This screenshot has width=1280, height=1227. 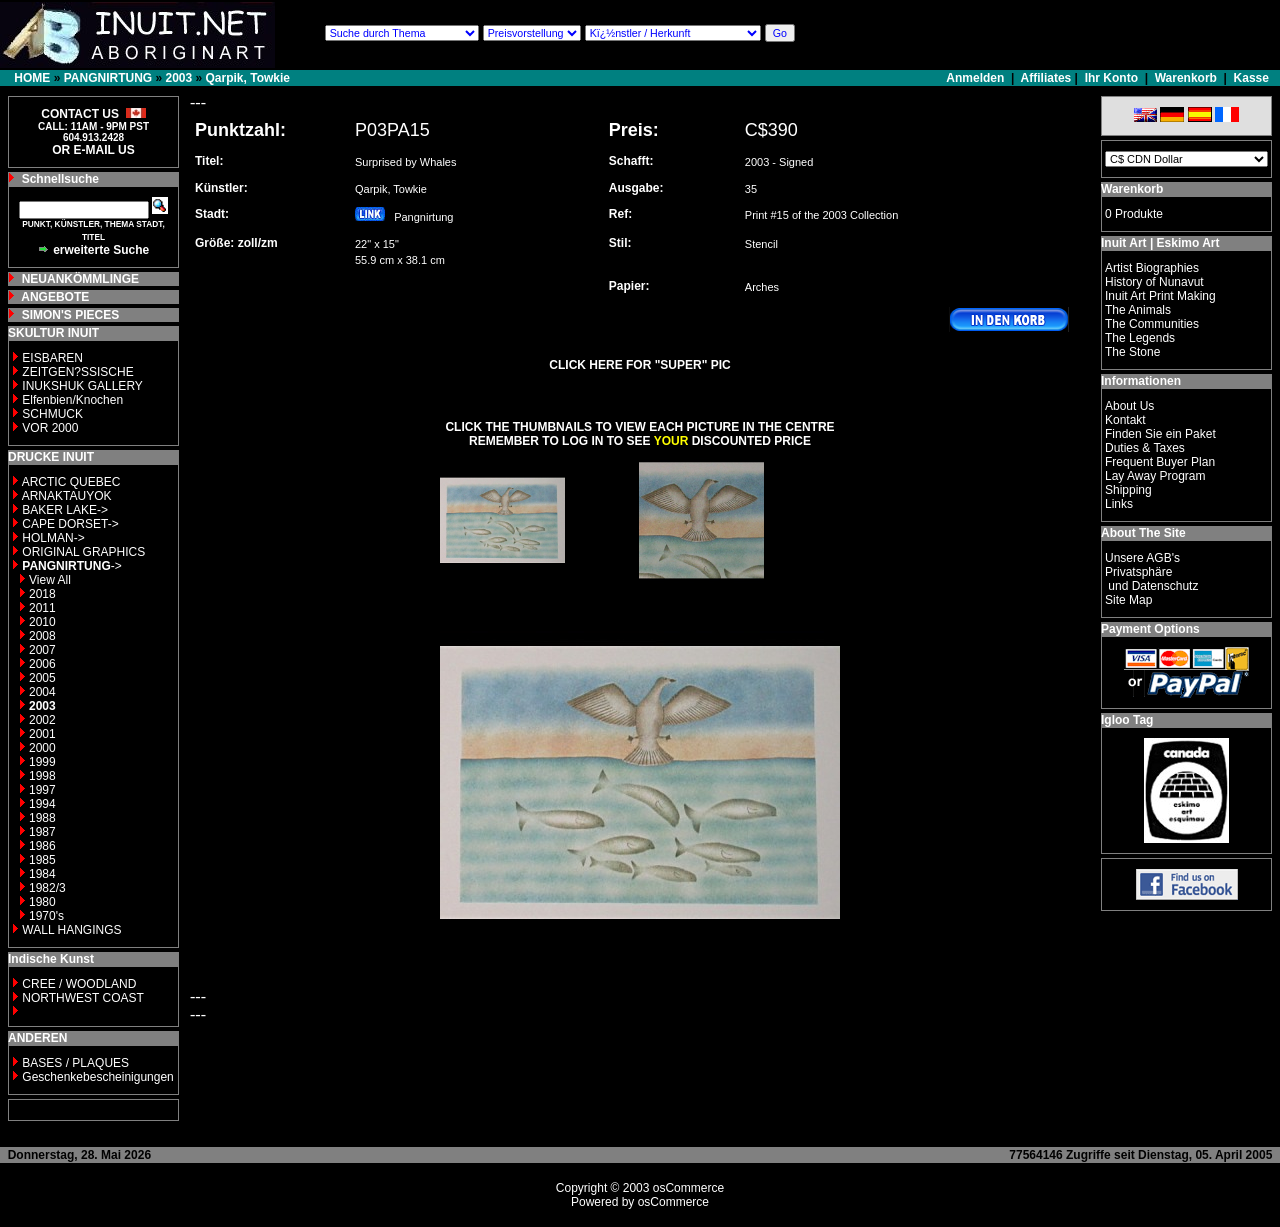 What do you see at coordinates (65, 510) in the screenshot?
I see `BAKER LAKE->` at bounding box center [65, 510].